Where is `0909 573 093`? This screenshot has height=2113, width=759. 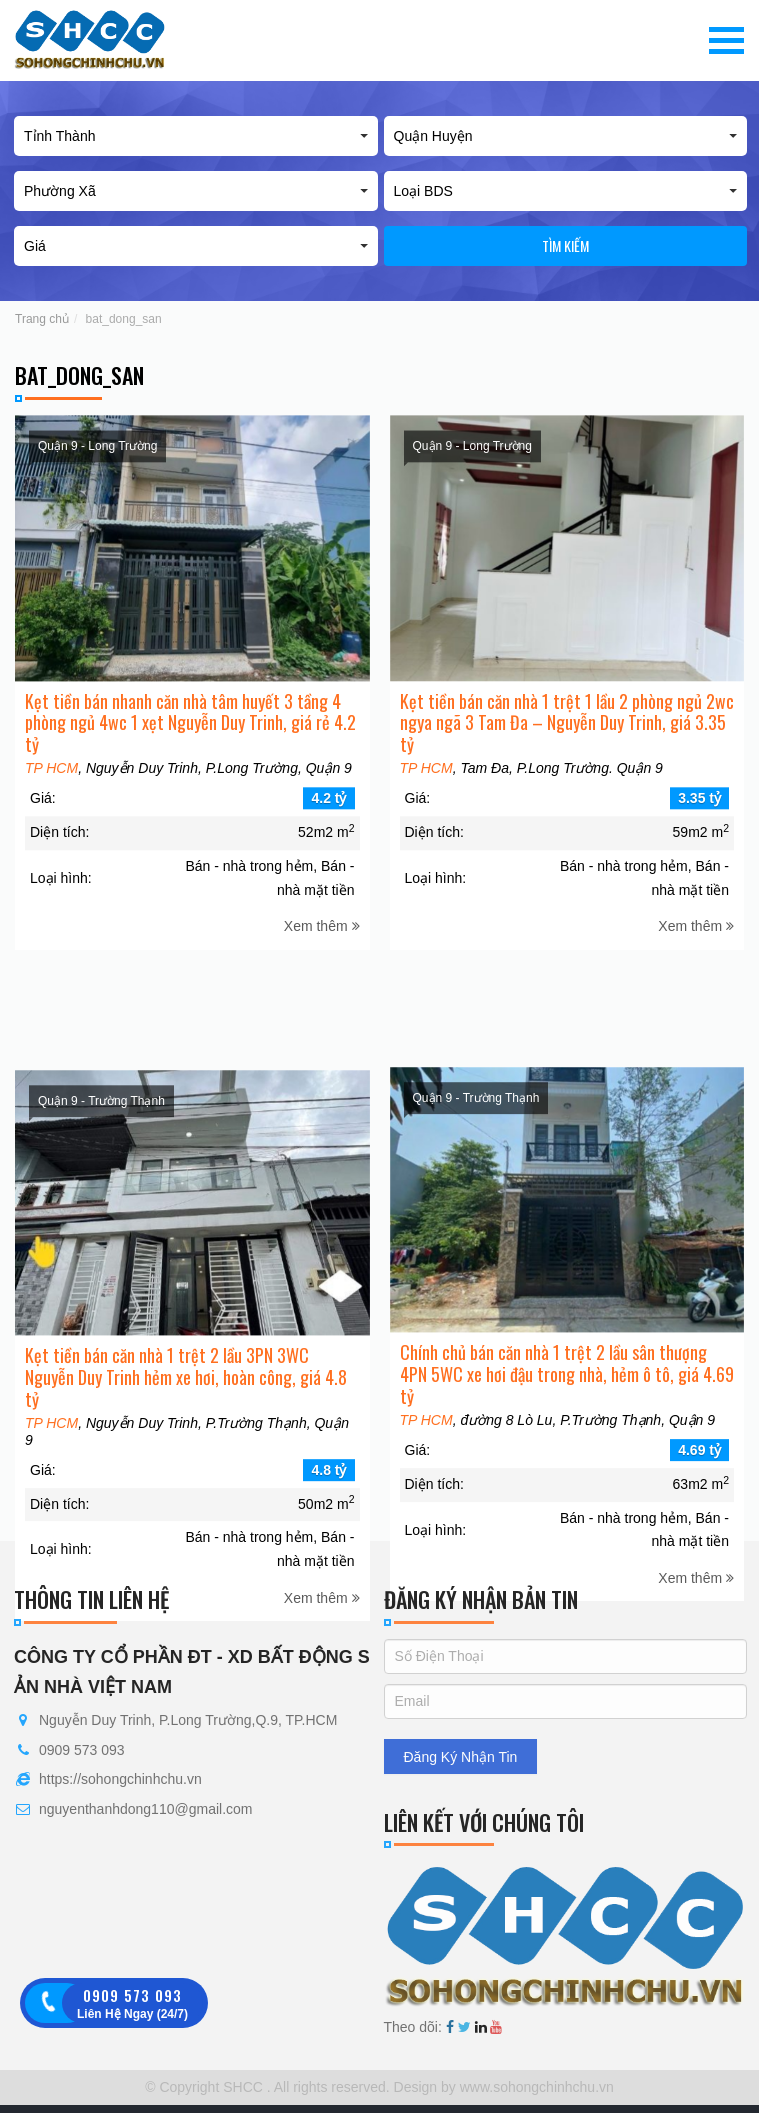 0909 573 093 is located at coordinates (82, 1750).